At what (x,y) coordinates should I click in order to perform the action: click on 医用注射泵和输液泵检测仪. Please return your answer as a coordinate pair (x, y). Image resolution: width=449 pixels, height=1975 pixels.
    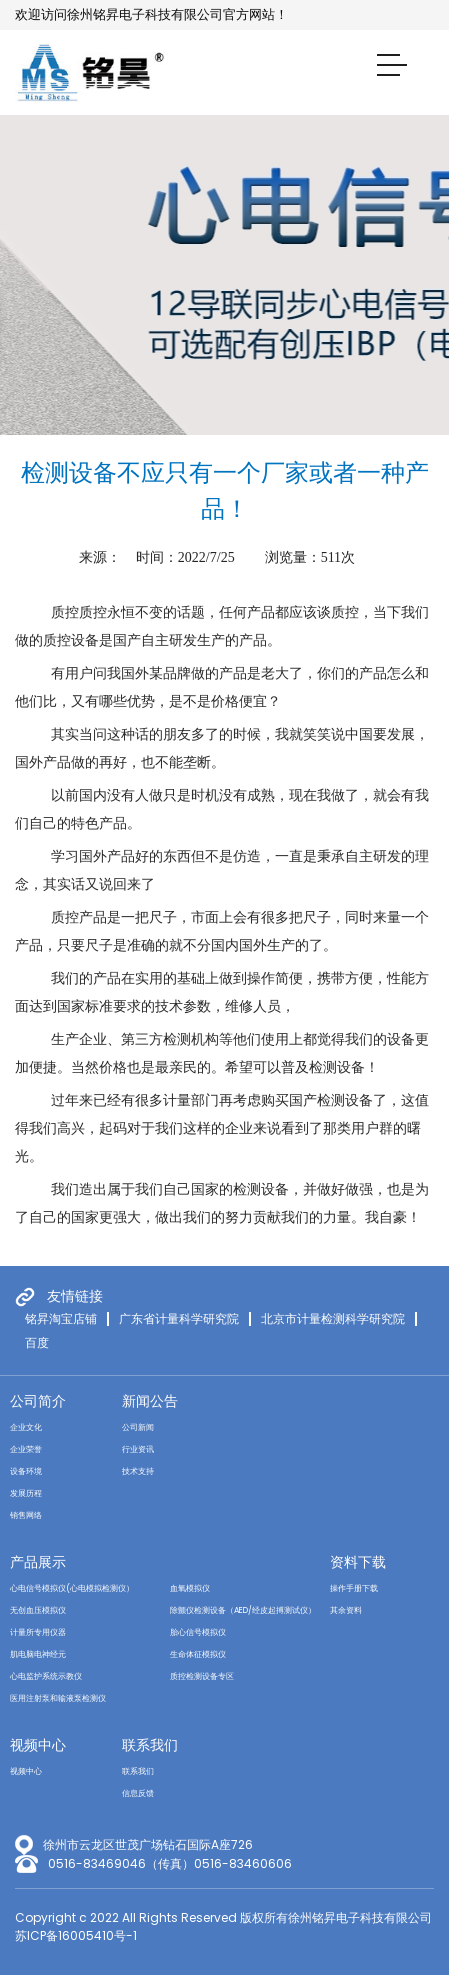
    Looking at the image, I should click on (58, 1698).